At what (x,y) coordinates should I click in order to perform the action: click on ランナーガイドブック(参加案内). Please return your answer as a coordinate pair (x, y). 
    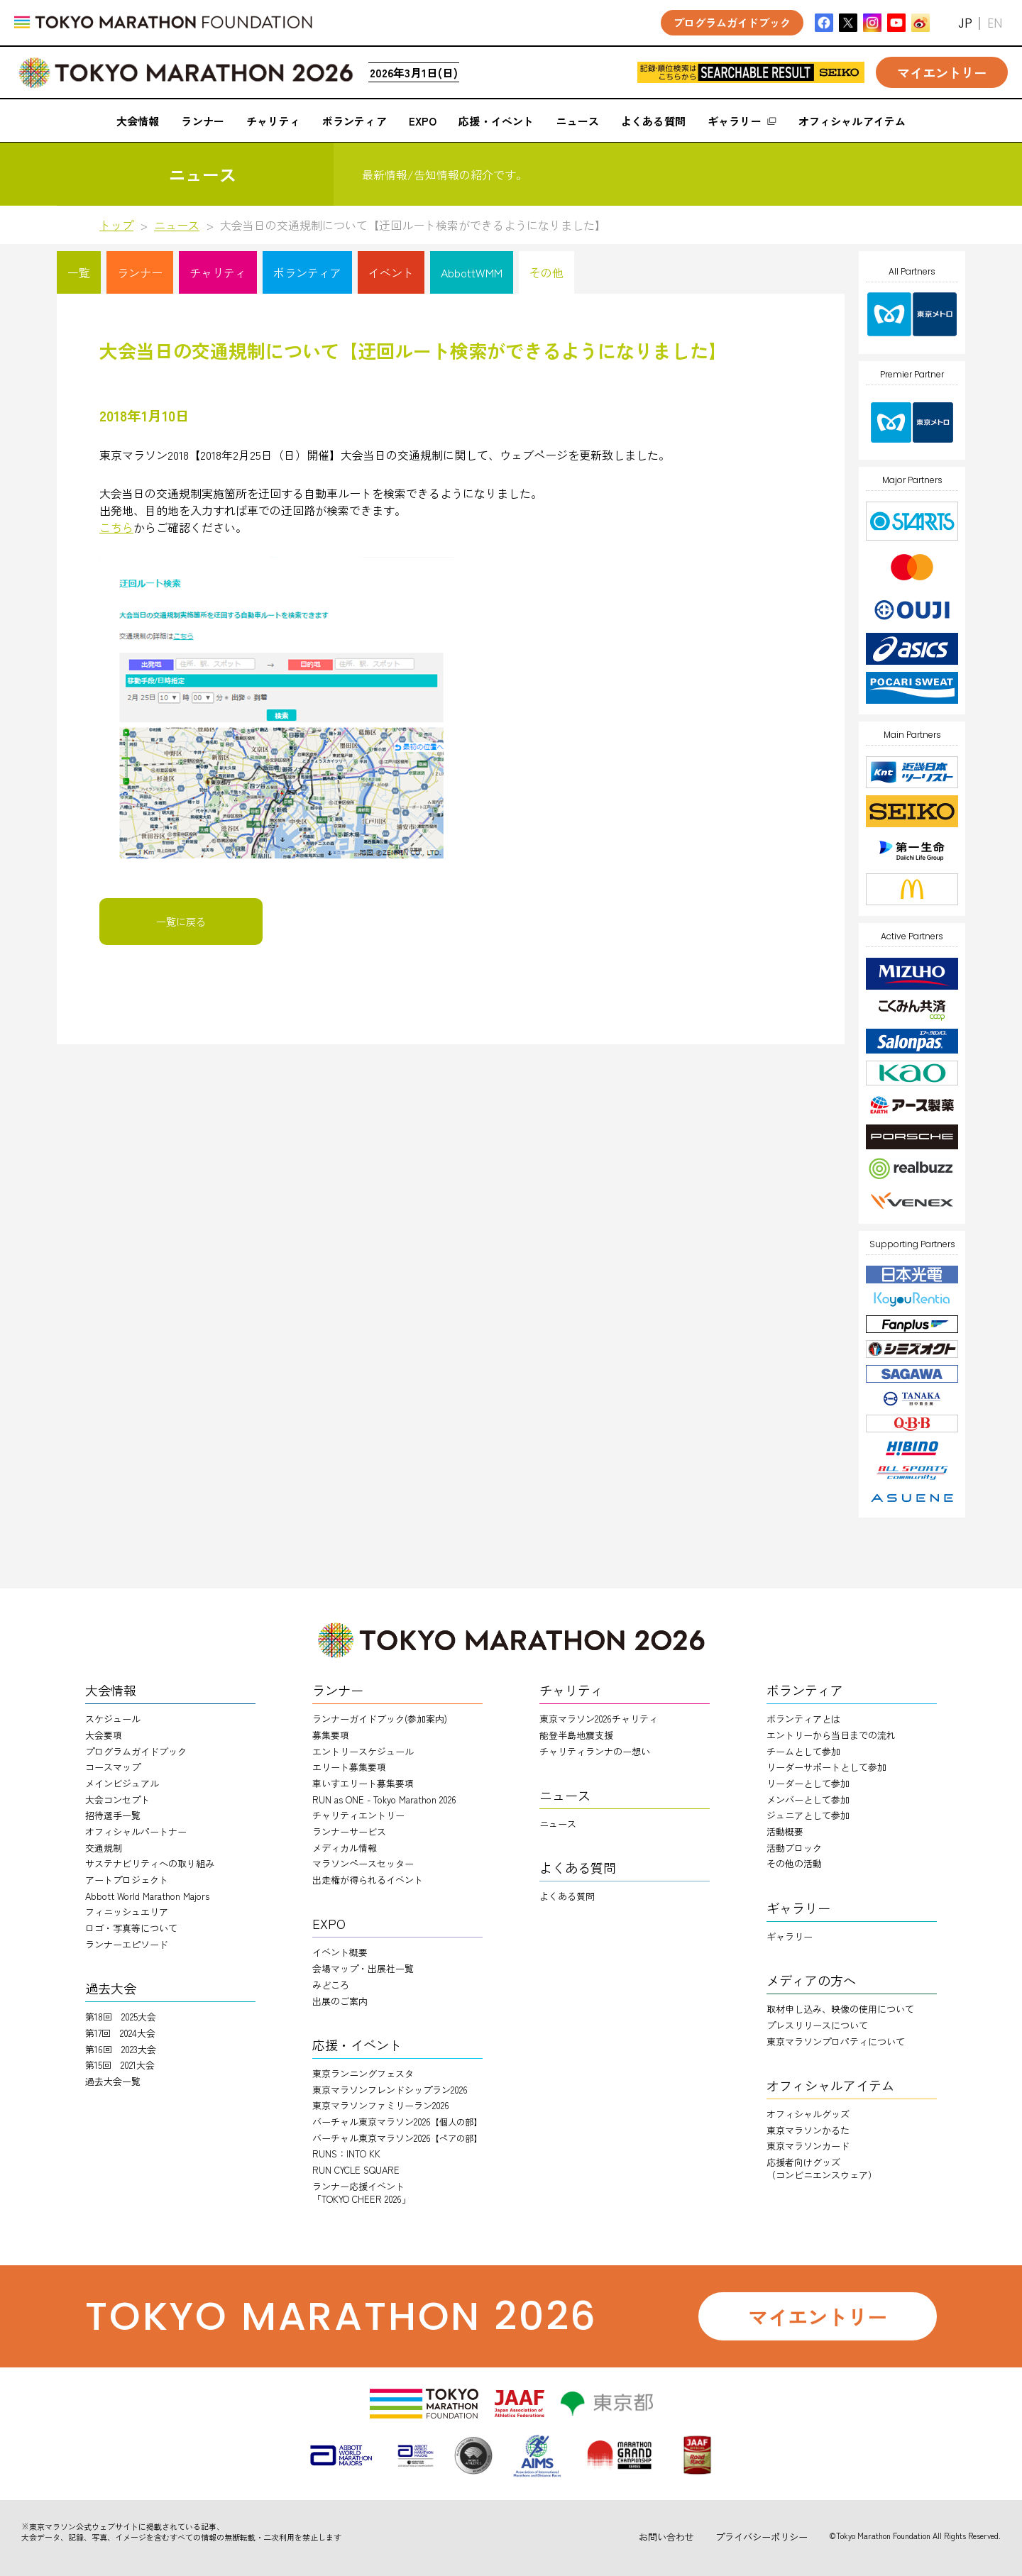
    Looking at the image, I should click on (379, 1718).